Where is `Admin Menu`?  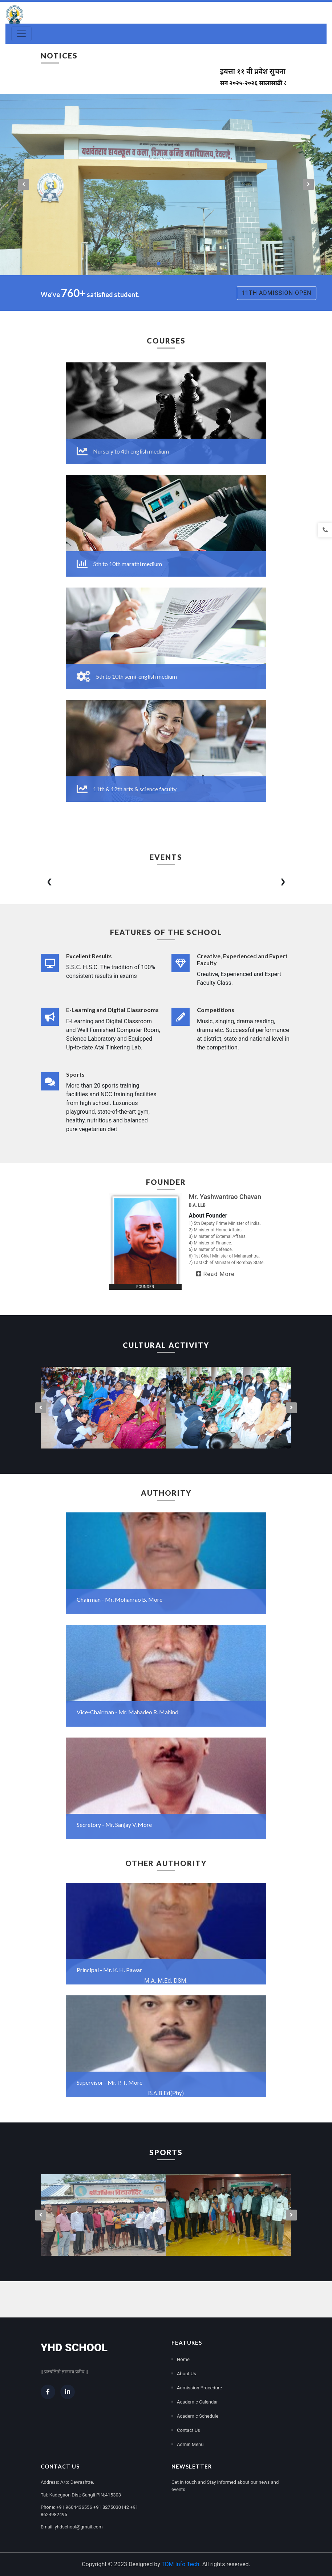
Admin Menu is located at coordinates (190, 2444).